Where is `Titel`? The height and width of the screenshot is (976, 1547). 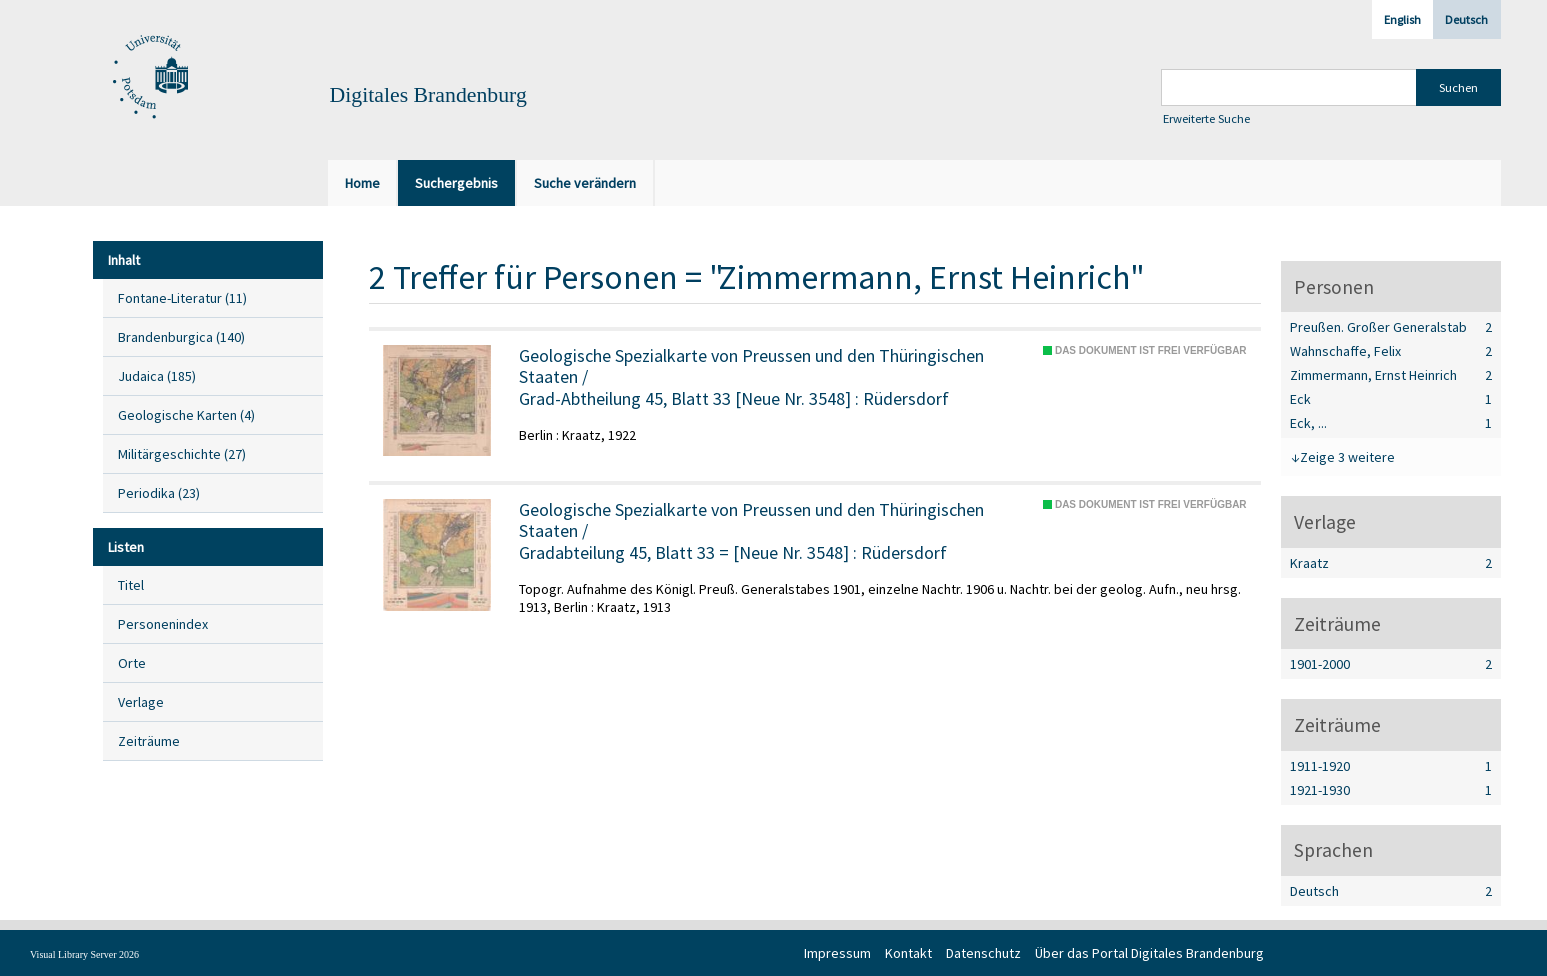
Titel is located at coordinates (131, 585).